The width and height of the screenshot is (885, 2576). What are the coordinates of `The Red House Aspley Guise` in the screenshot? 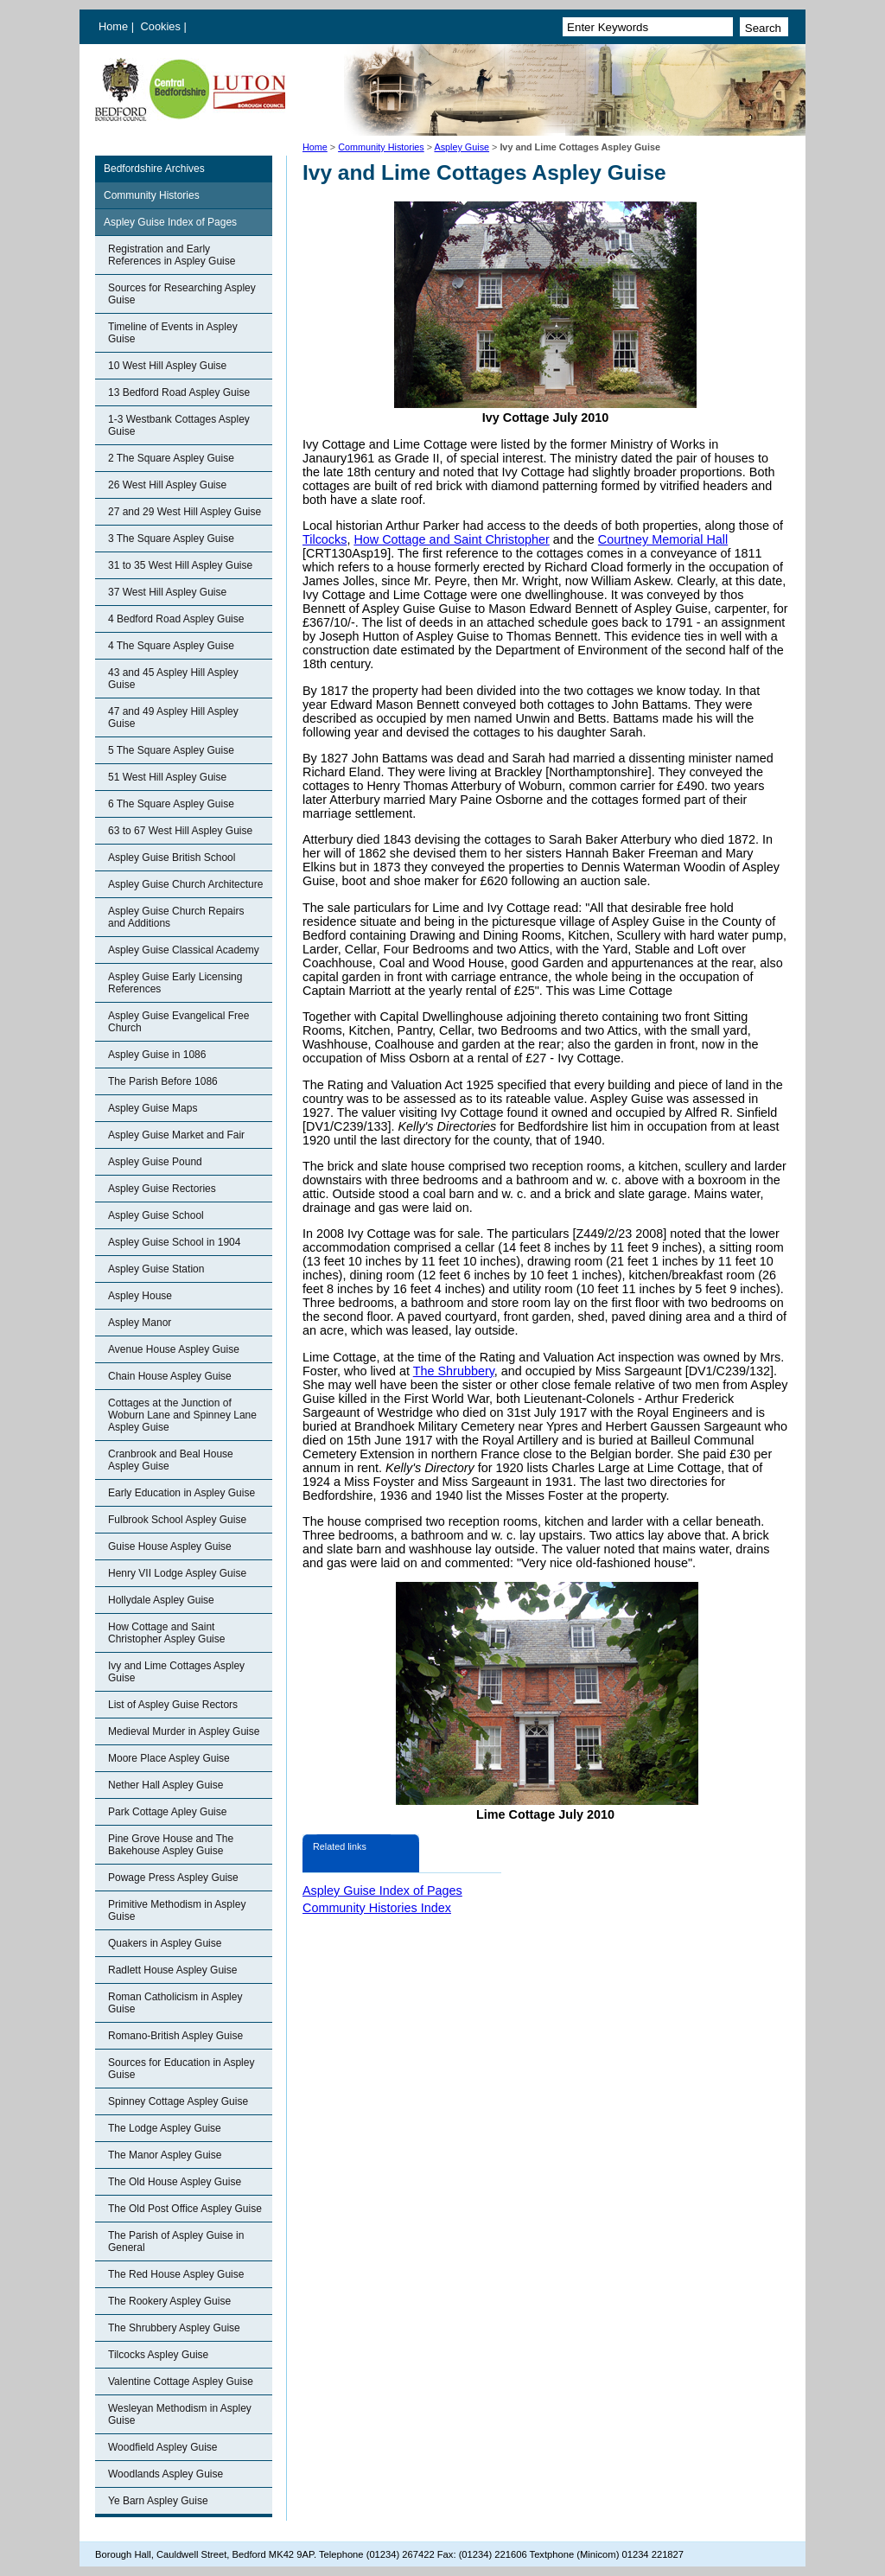 It's located at (176, 2274).